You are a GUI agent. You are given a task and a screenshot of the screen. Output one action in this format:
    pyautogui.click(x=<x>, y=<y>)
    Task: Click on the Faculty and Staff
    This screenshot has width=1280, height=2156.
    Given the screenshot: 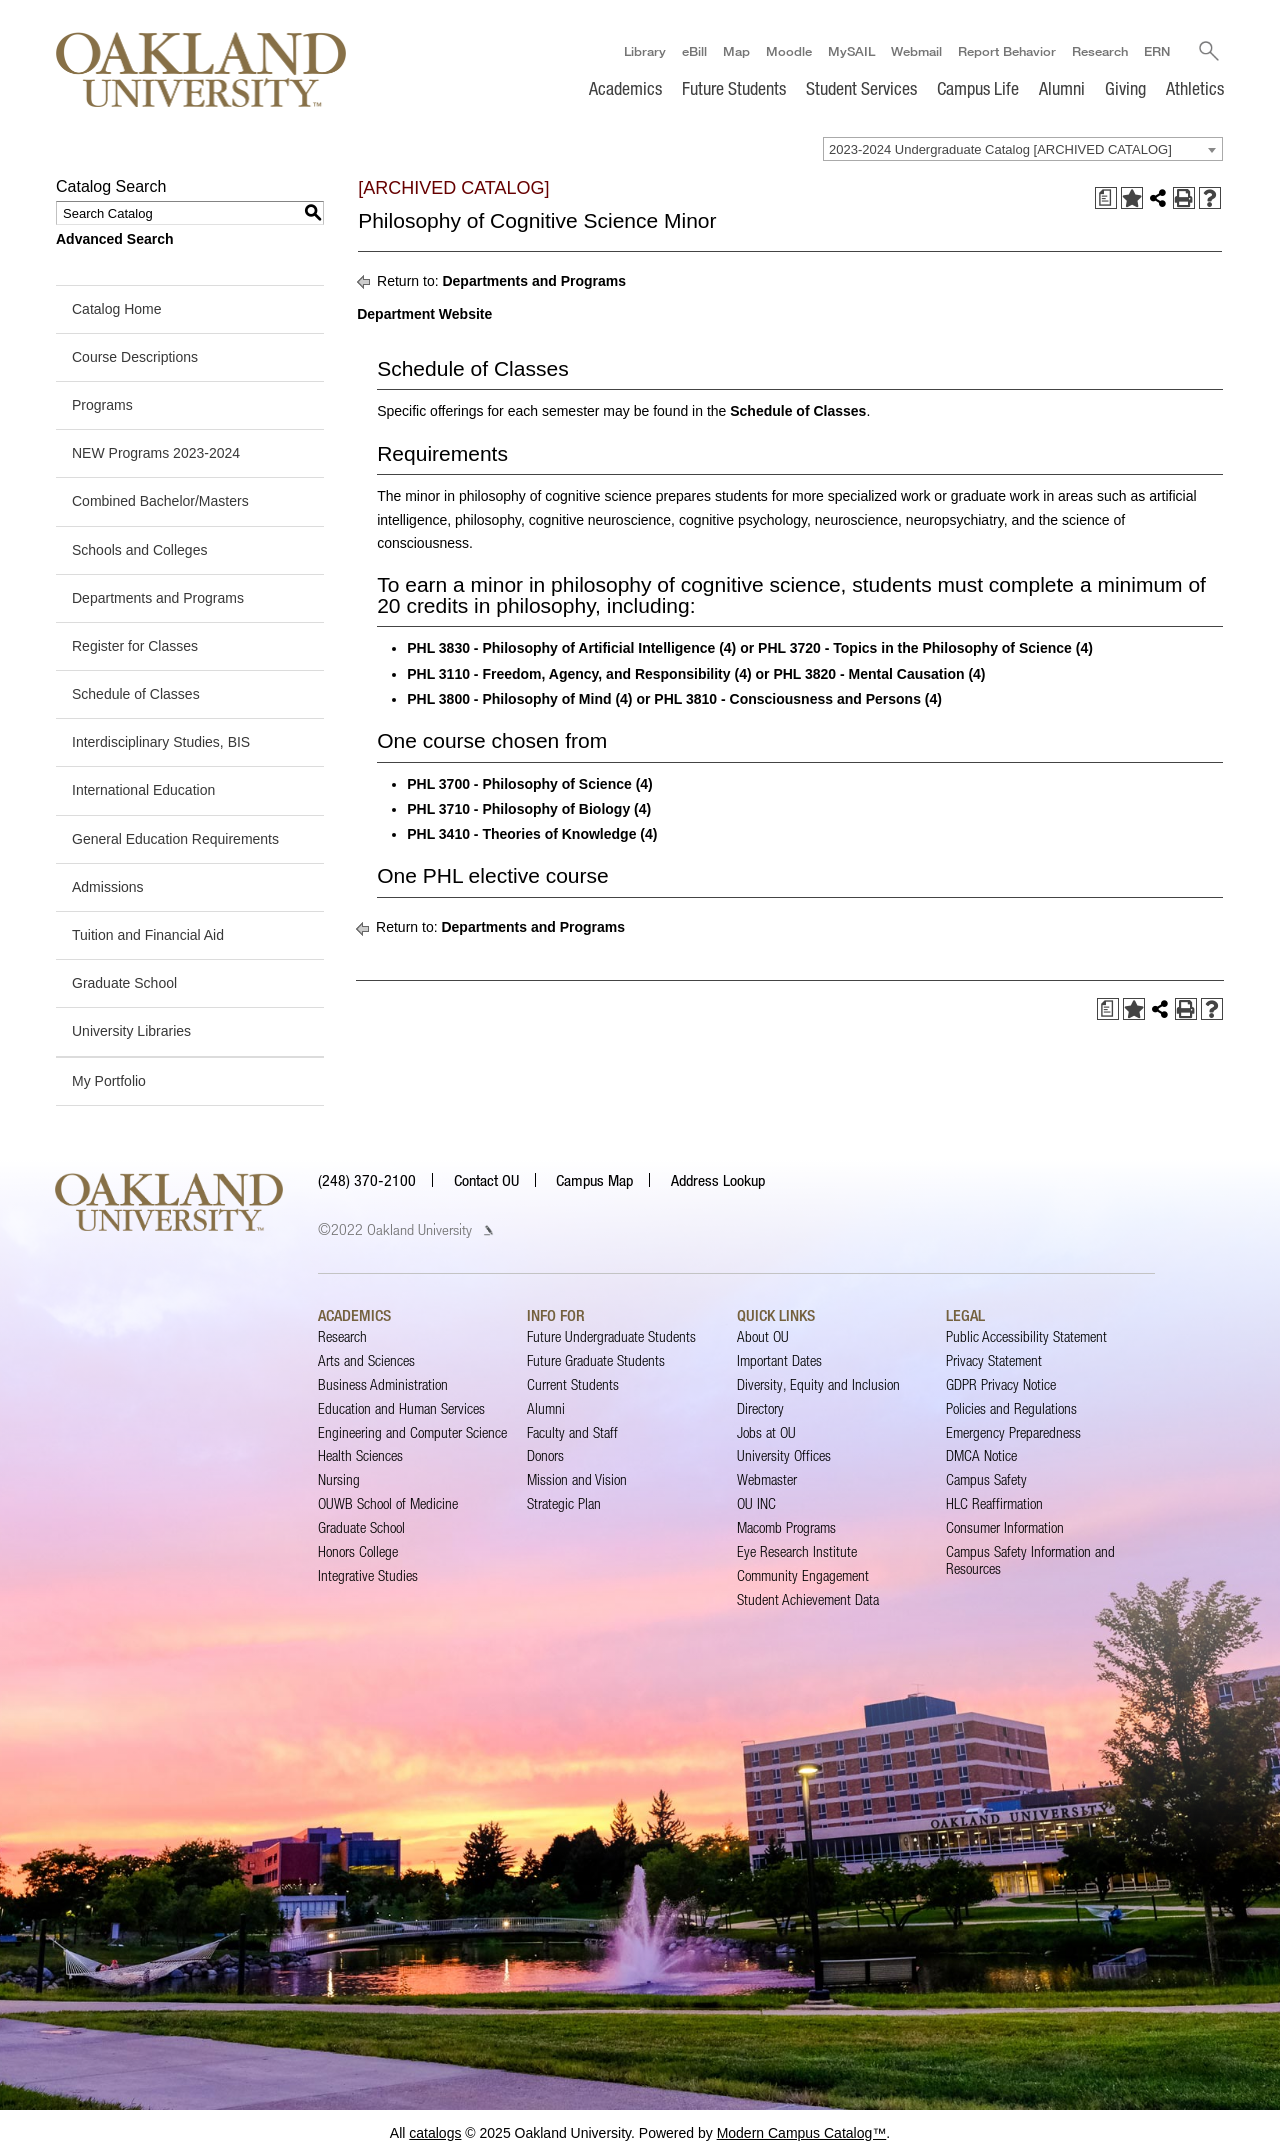 What is the action you would take?
    pyautogui.click(x=572, y=1432)
    